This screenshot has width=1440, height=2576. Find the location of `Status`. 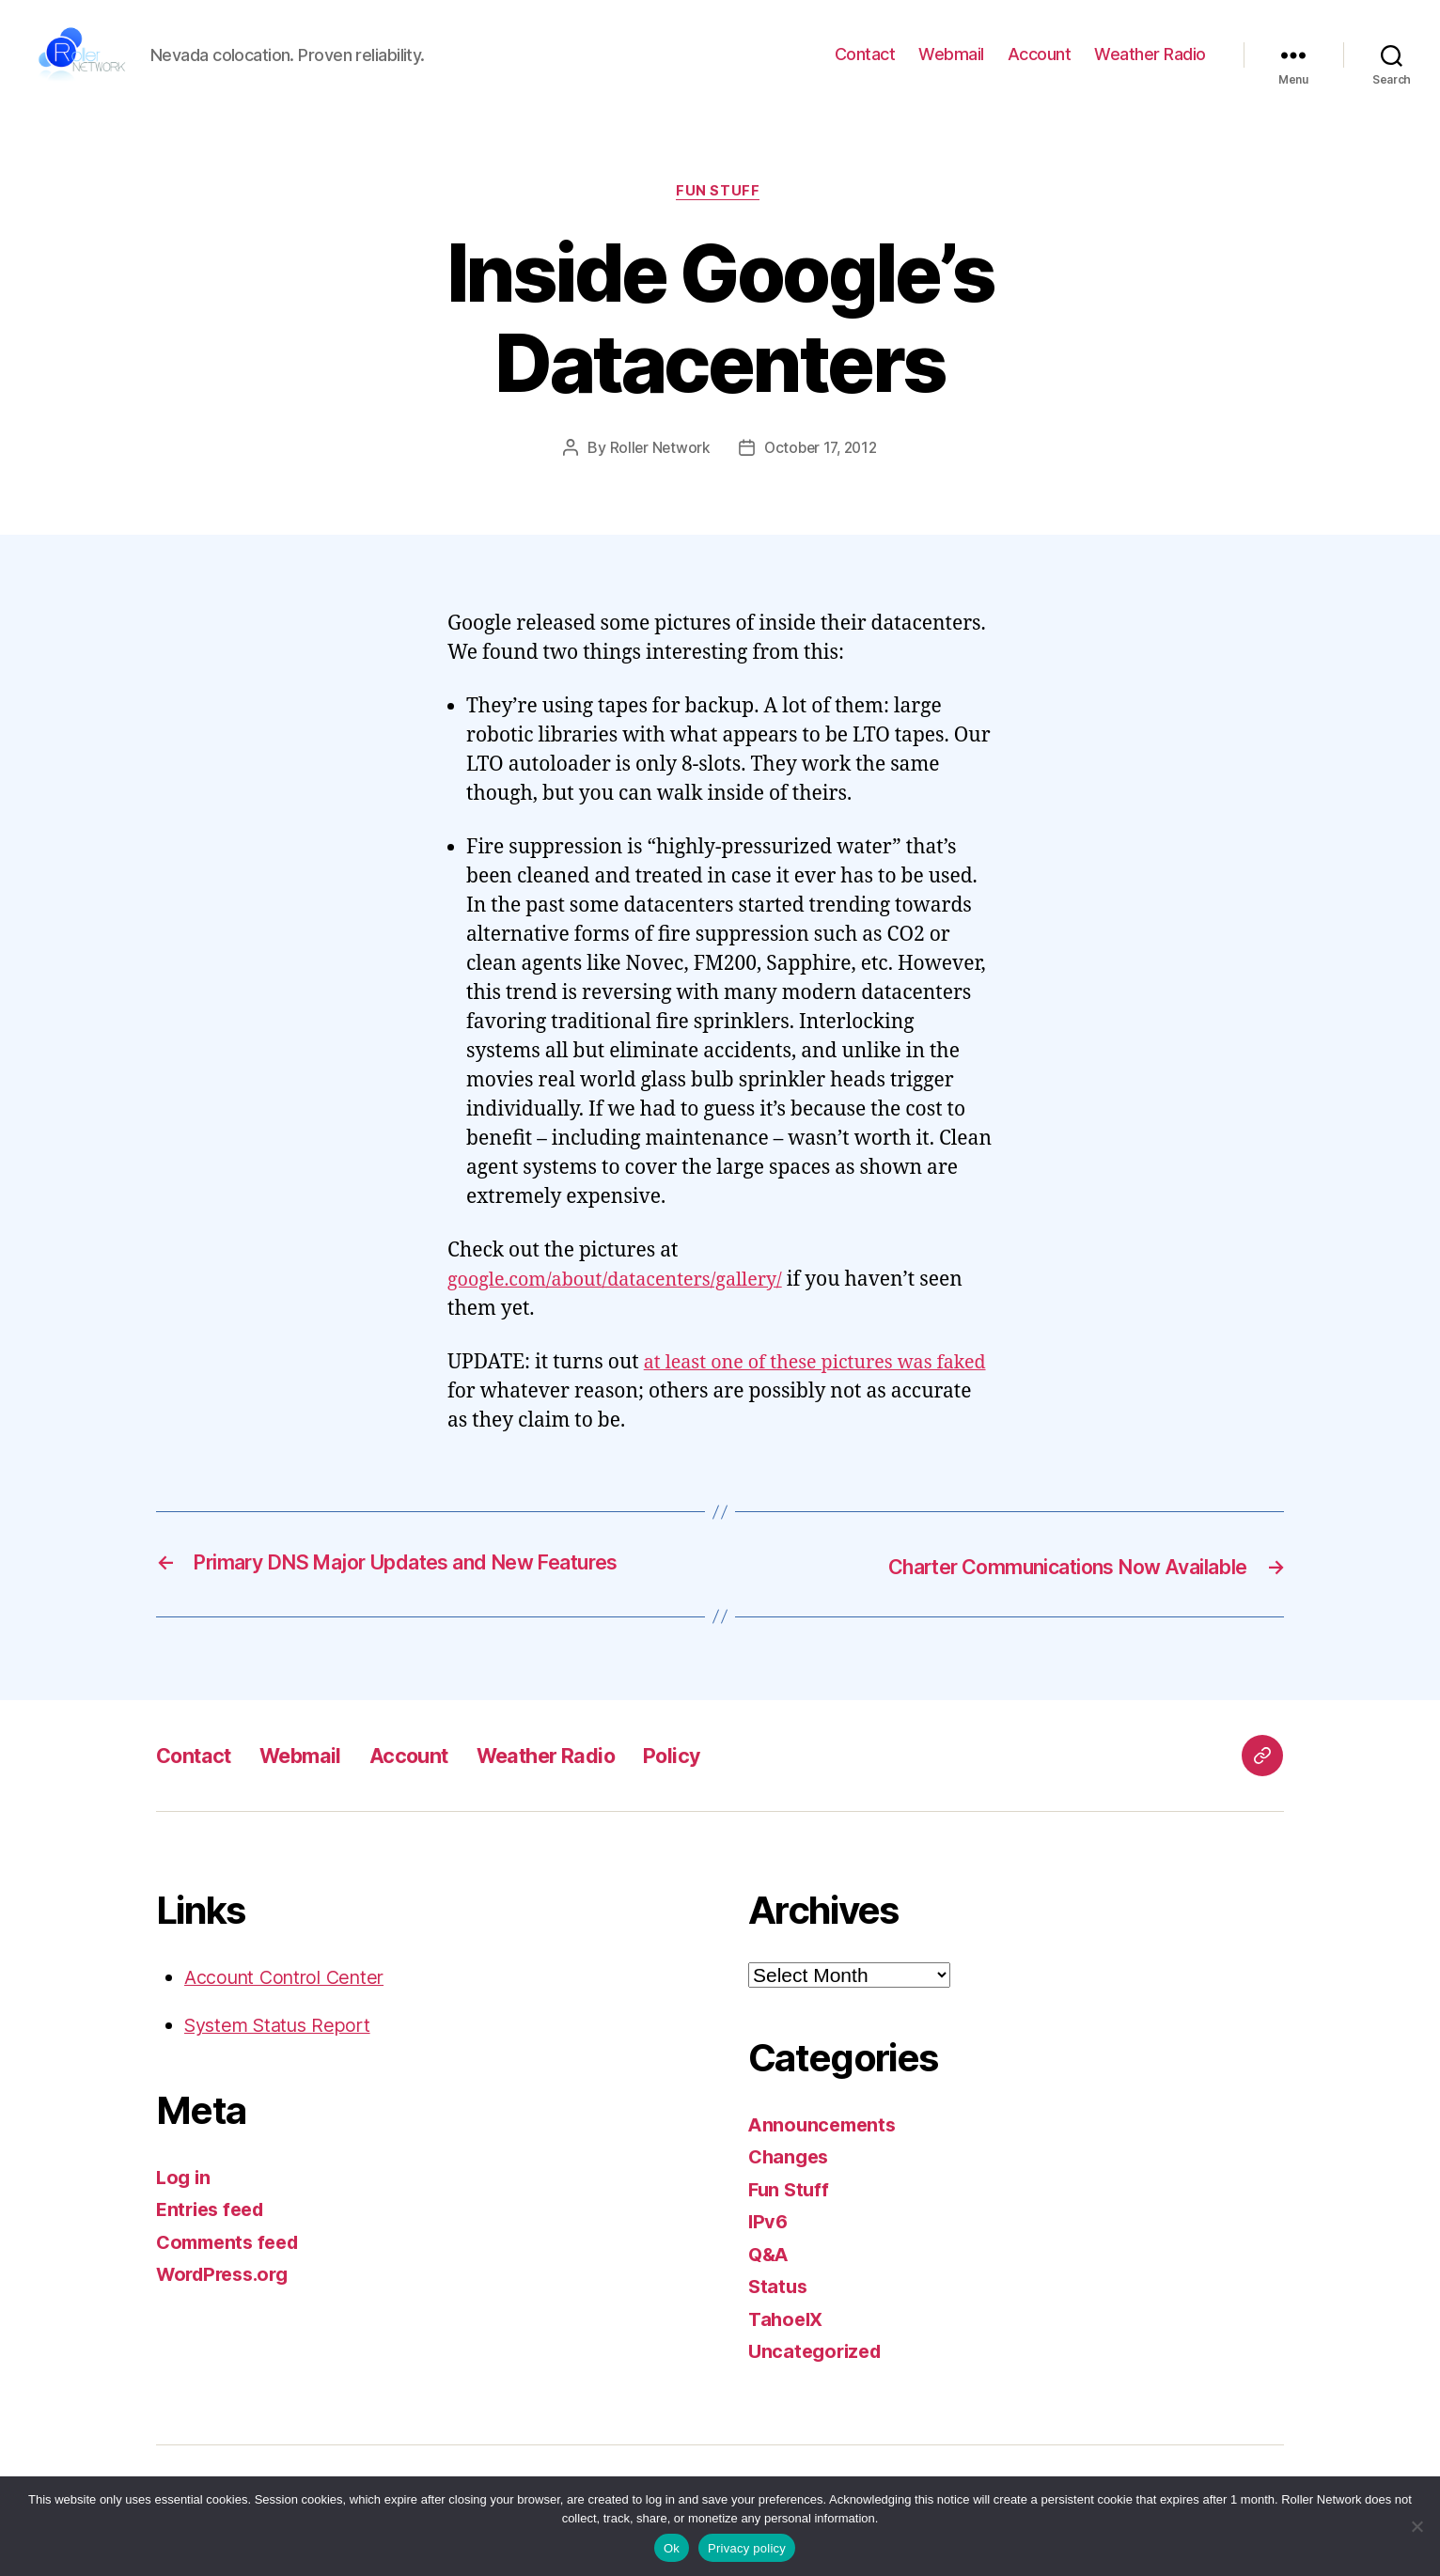

Status is located at coordinates (778, 2310).